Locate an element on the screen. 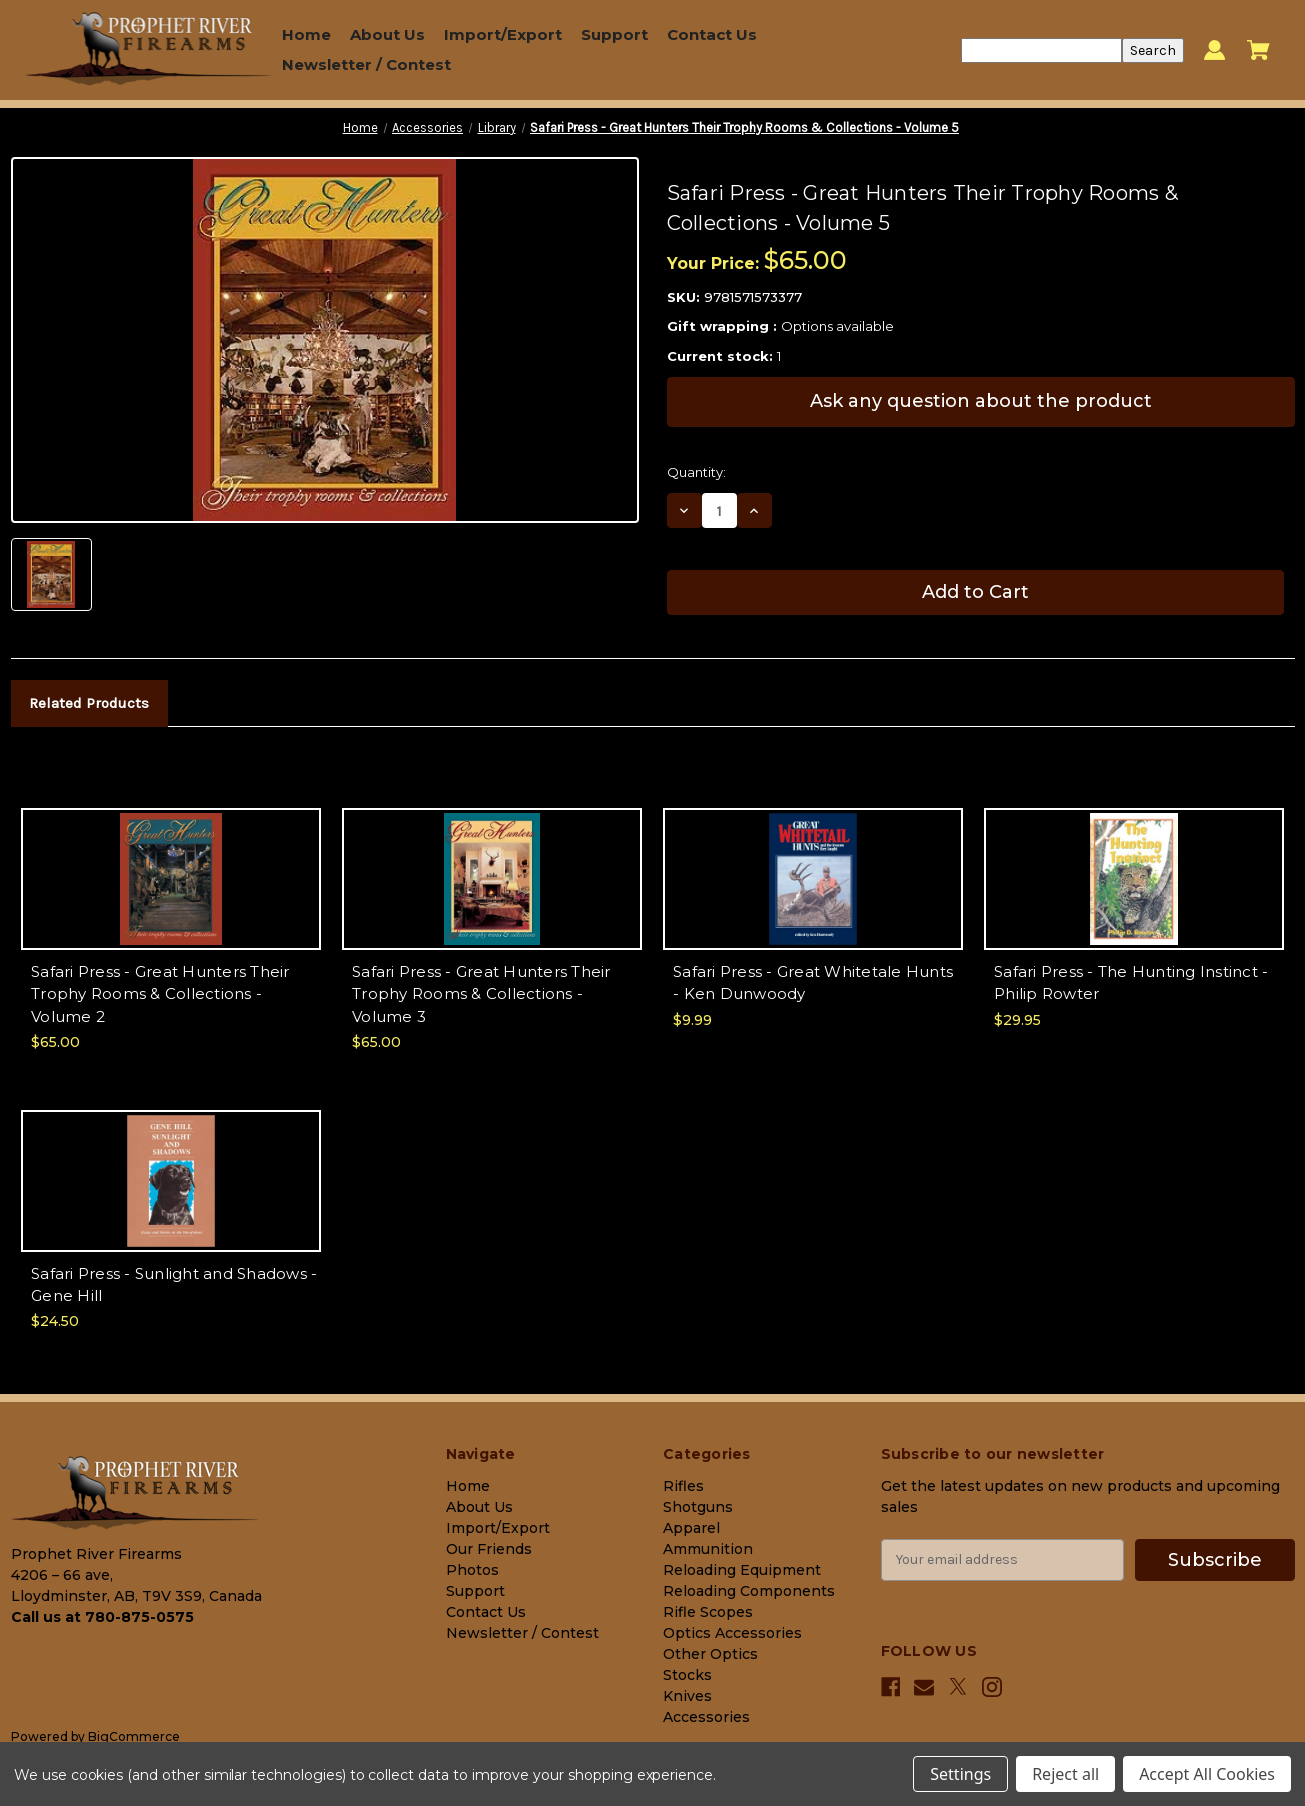  Home is located at coordinates (306, 34).